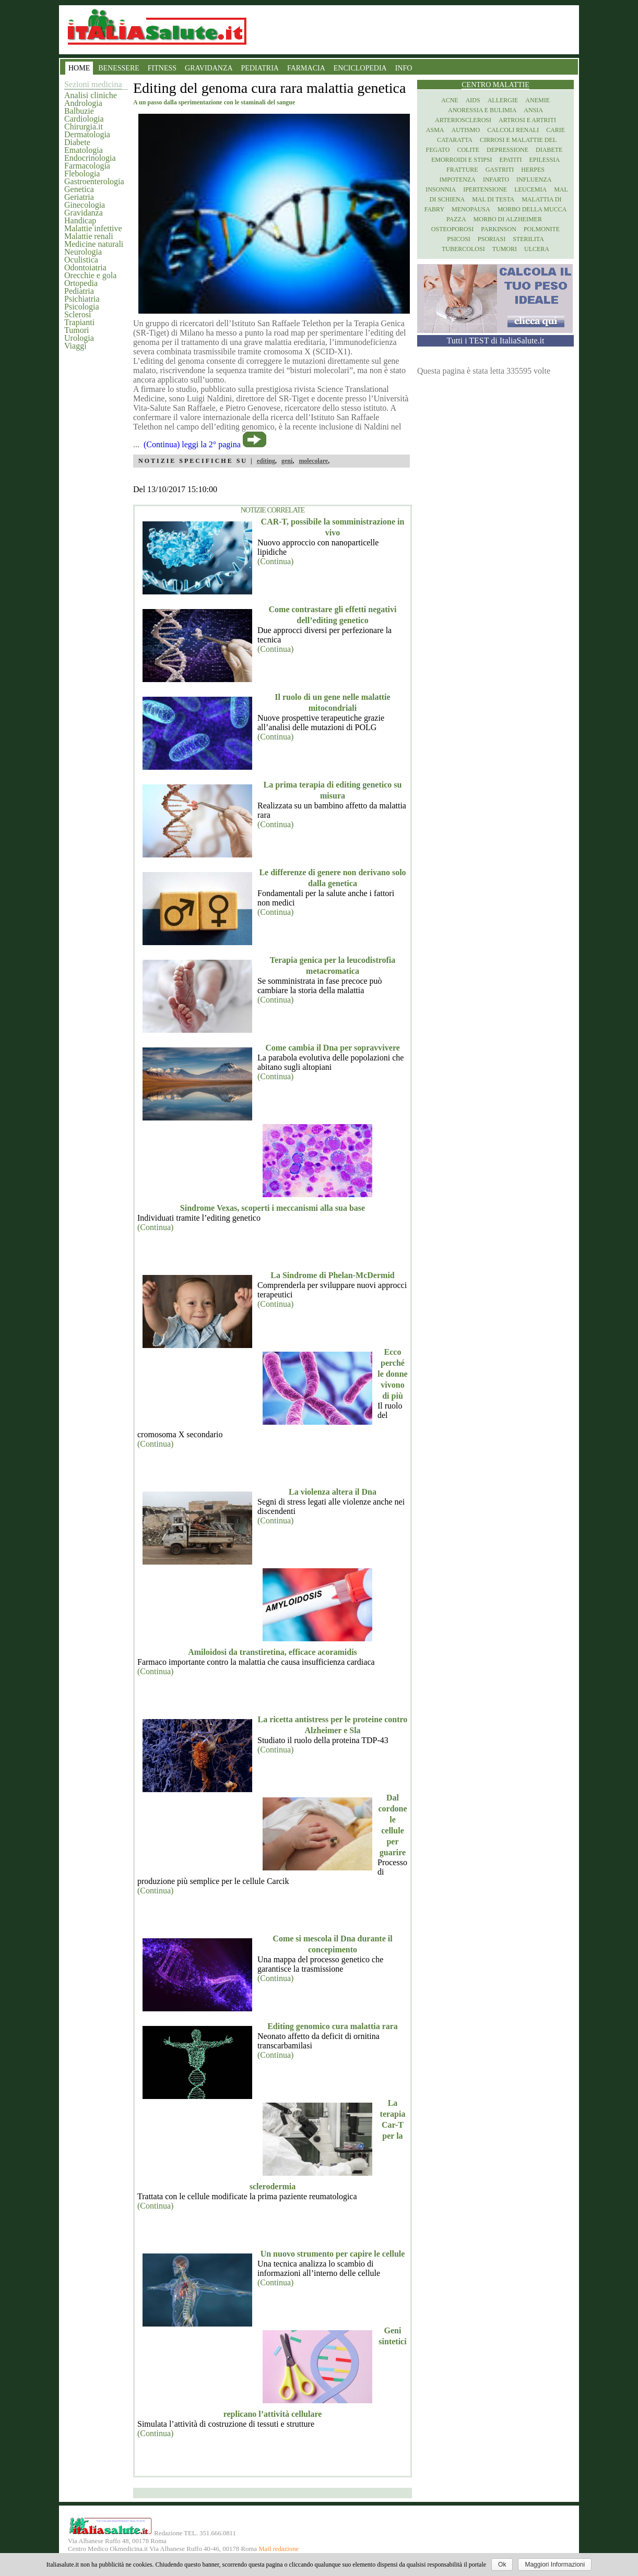 The height and width of the screenshot is (2576, 638). Describe the element at coordinates (466, 130) in the screenshot. I see `Autismo` at that location.